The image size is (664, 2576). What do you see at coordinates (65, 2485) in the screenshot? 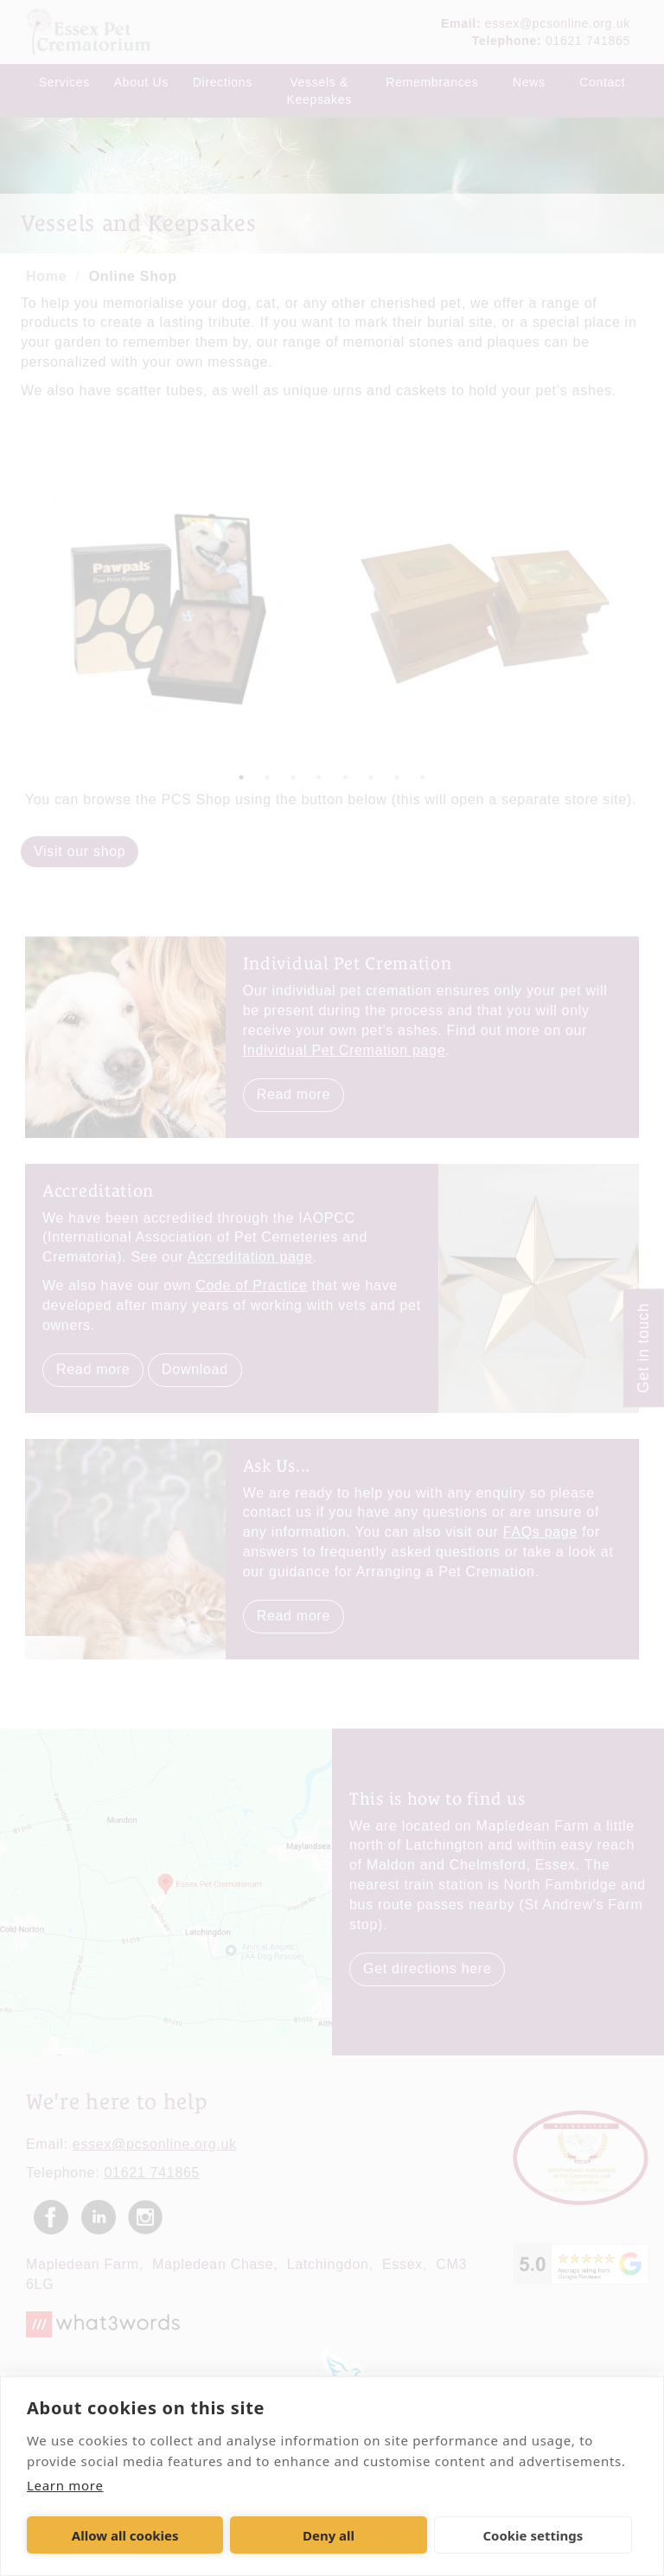
I see `Learn more` at bounding box center [65, 2485].